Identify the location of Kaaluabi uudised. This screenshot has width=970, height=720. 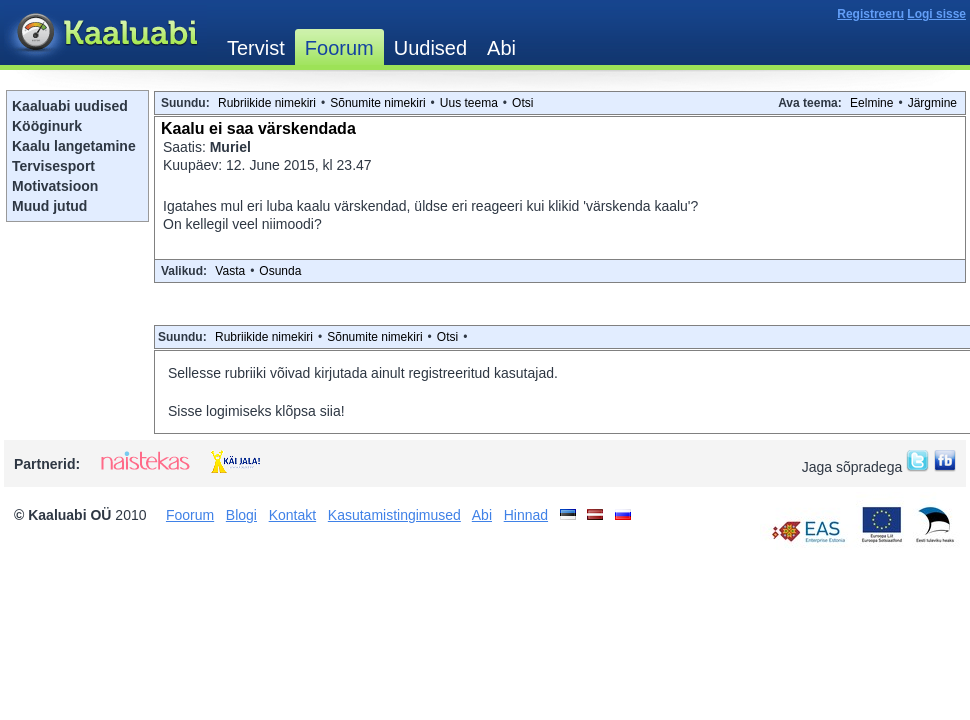
(70, 106).